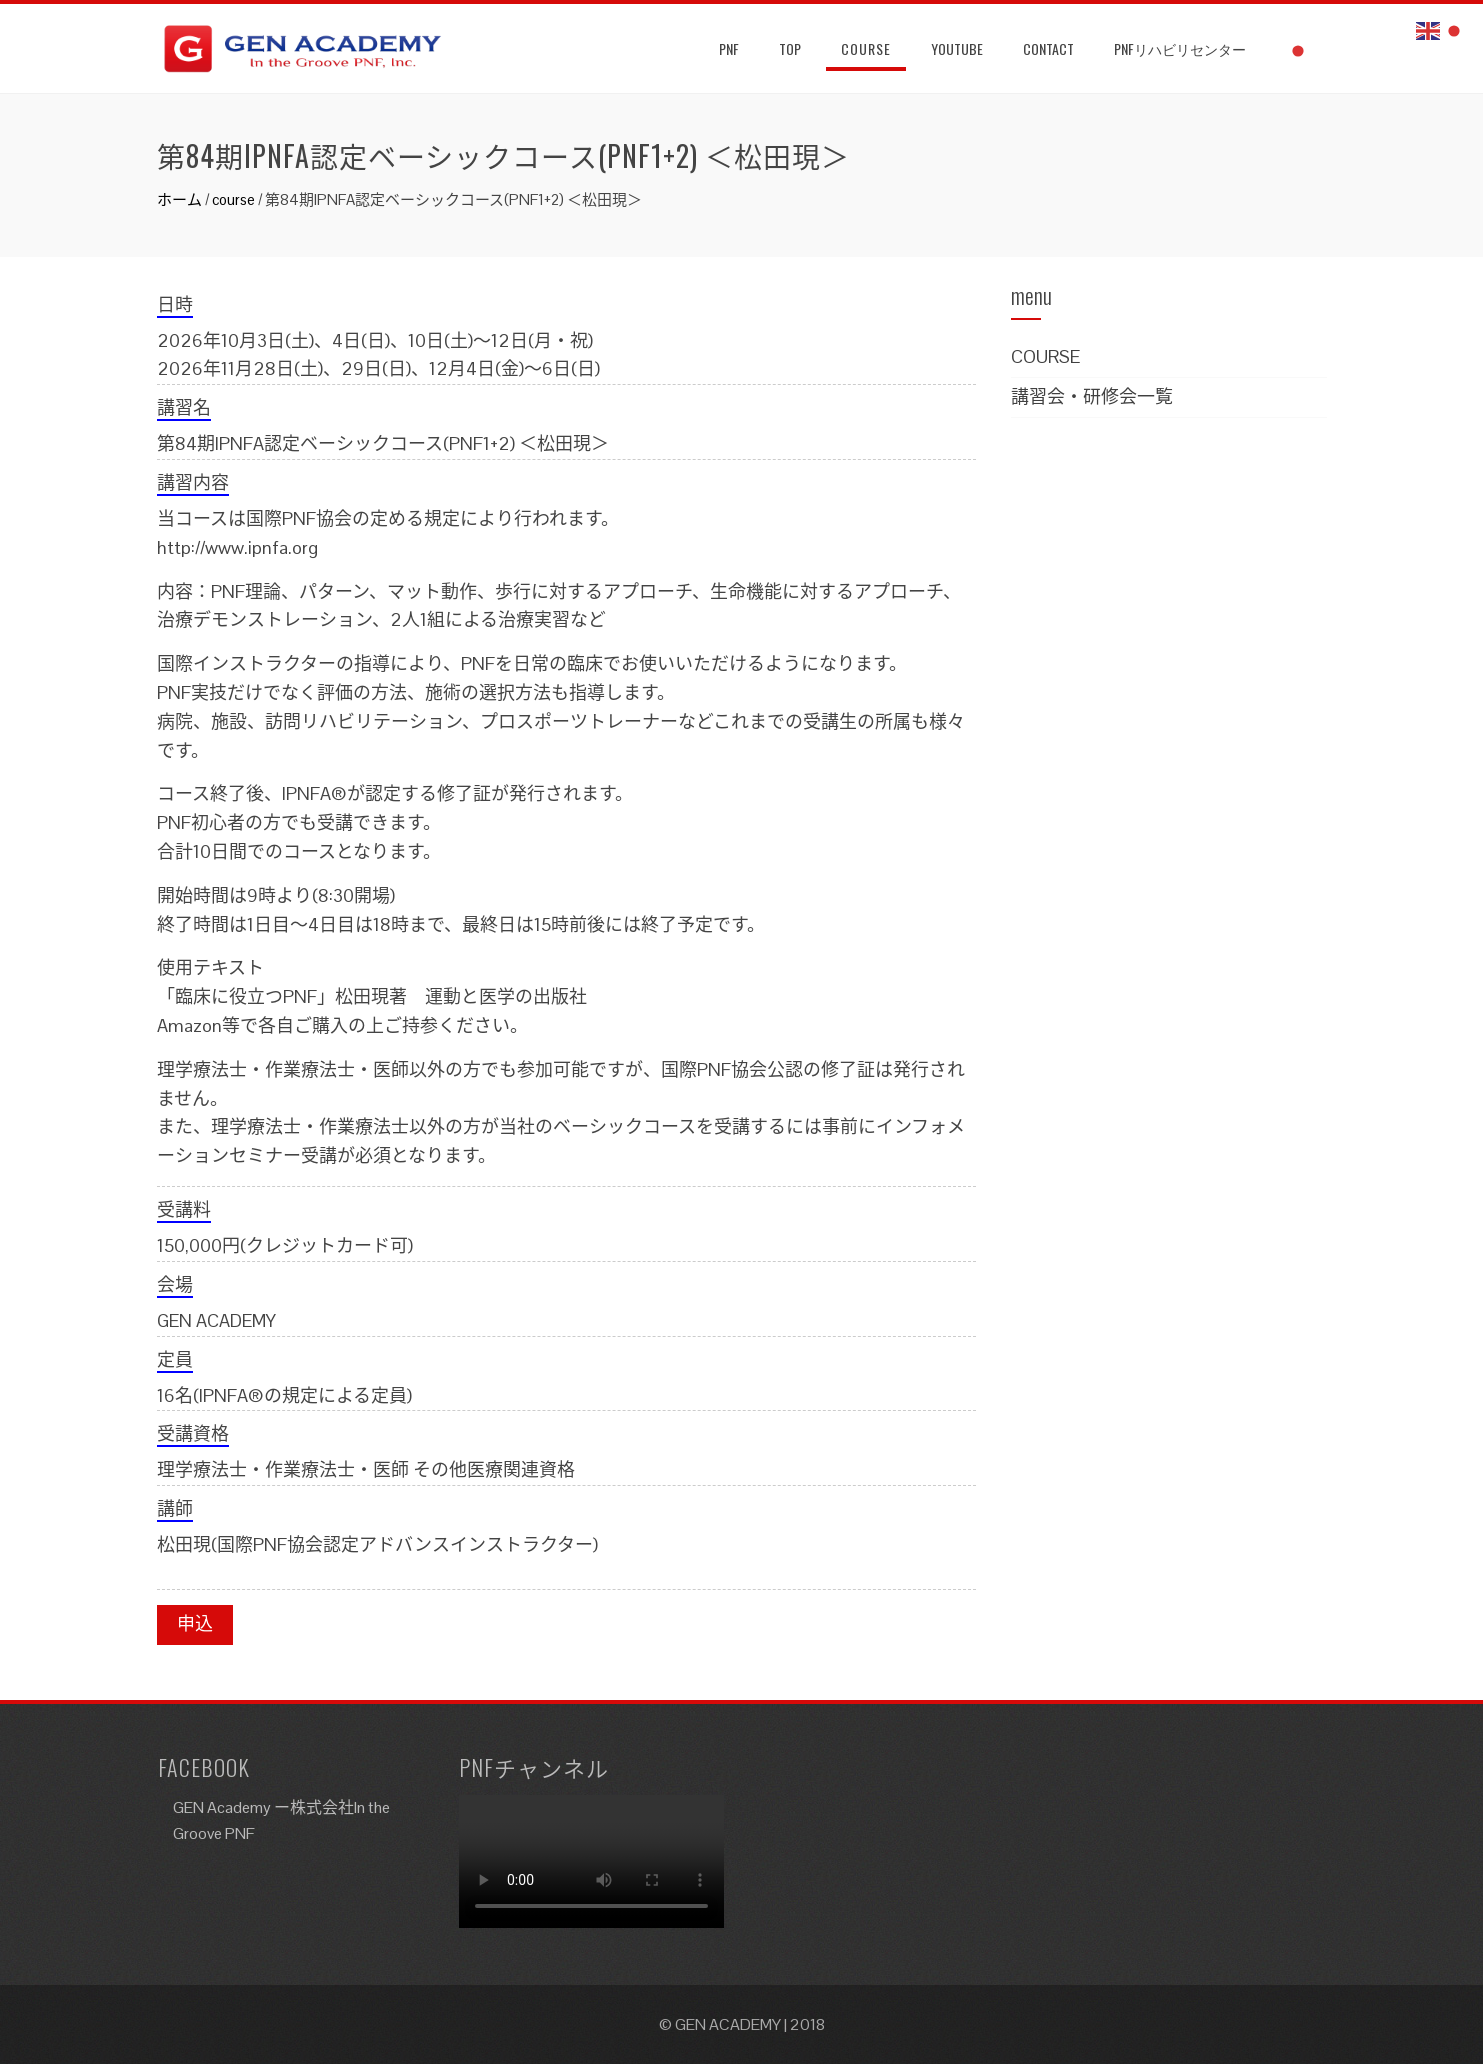 The image size is (1483, 2064). I want to click on ホーム, so click(179, 199).